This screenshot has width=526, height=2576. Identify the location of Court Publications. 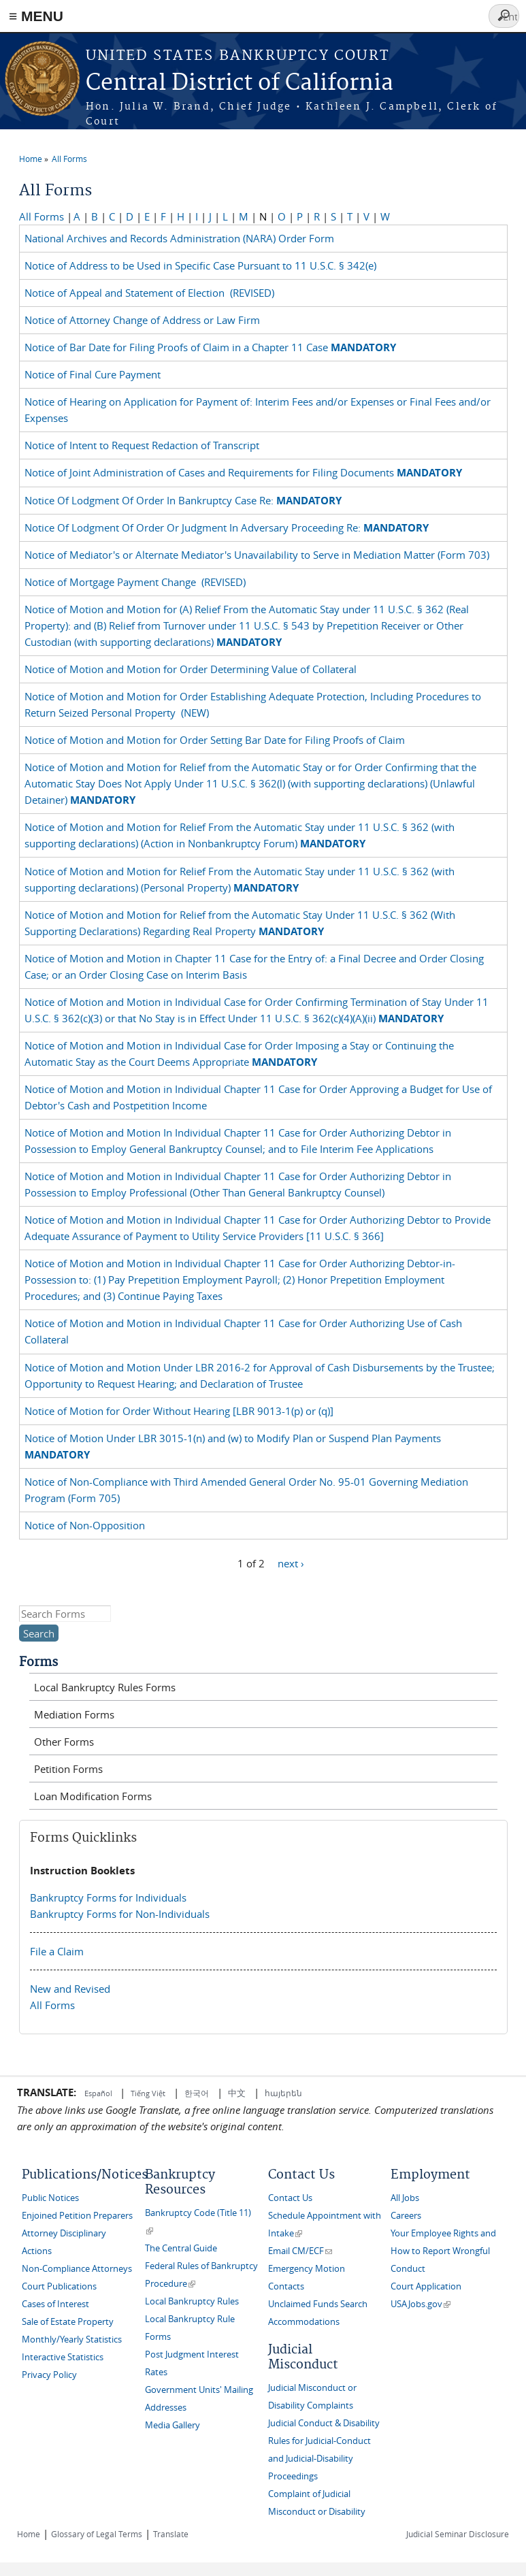
(59, 2286).